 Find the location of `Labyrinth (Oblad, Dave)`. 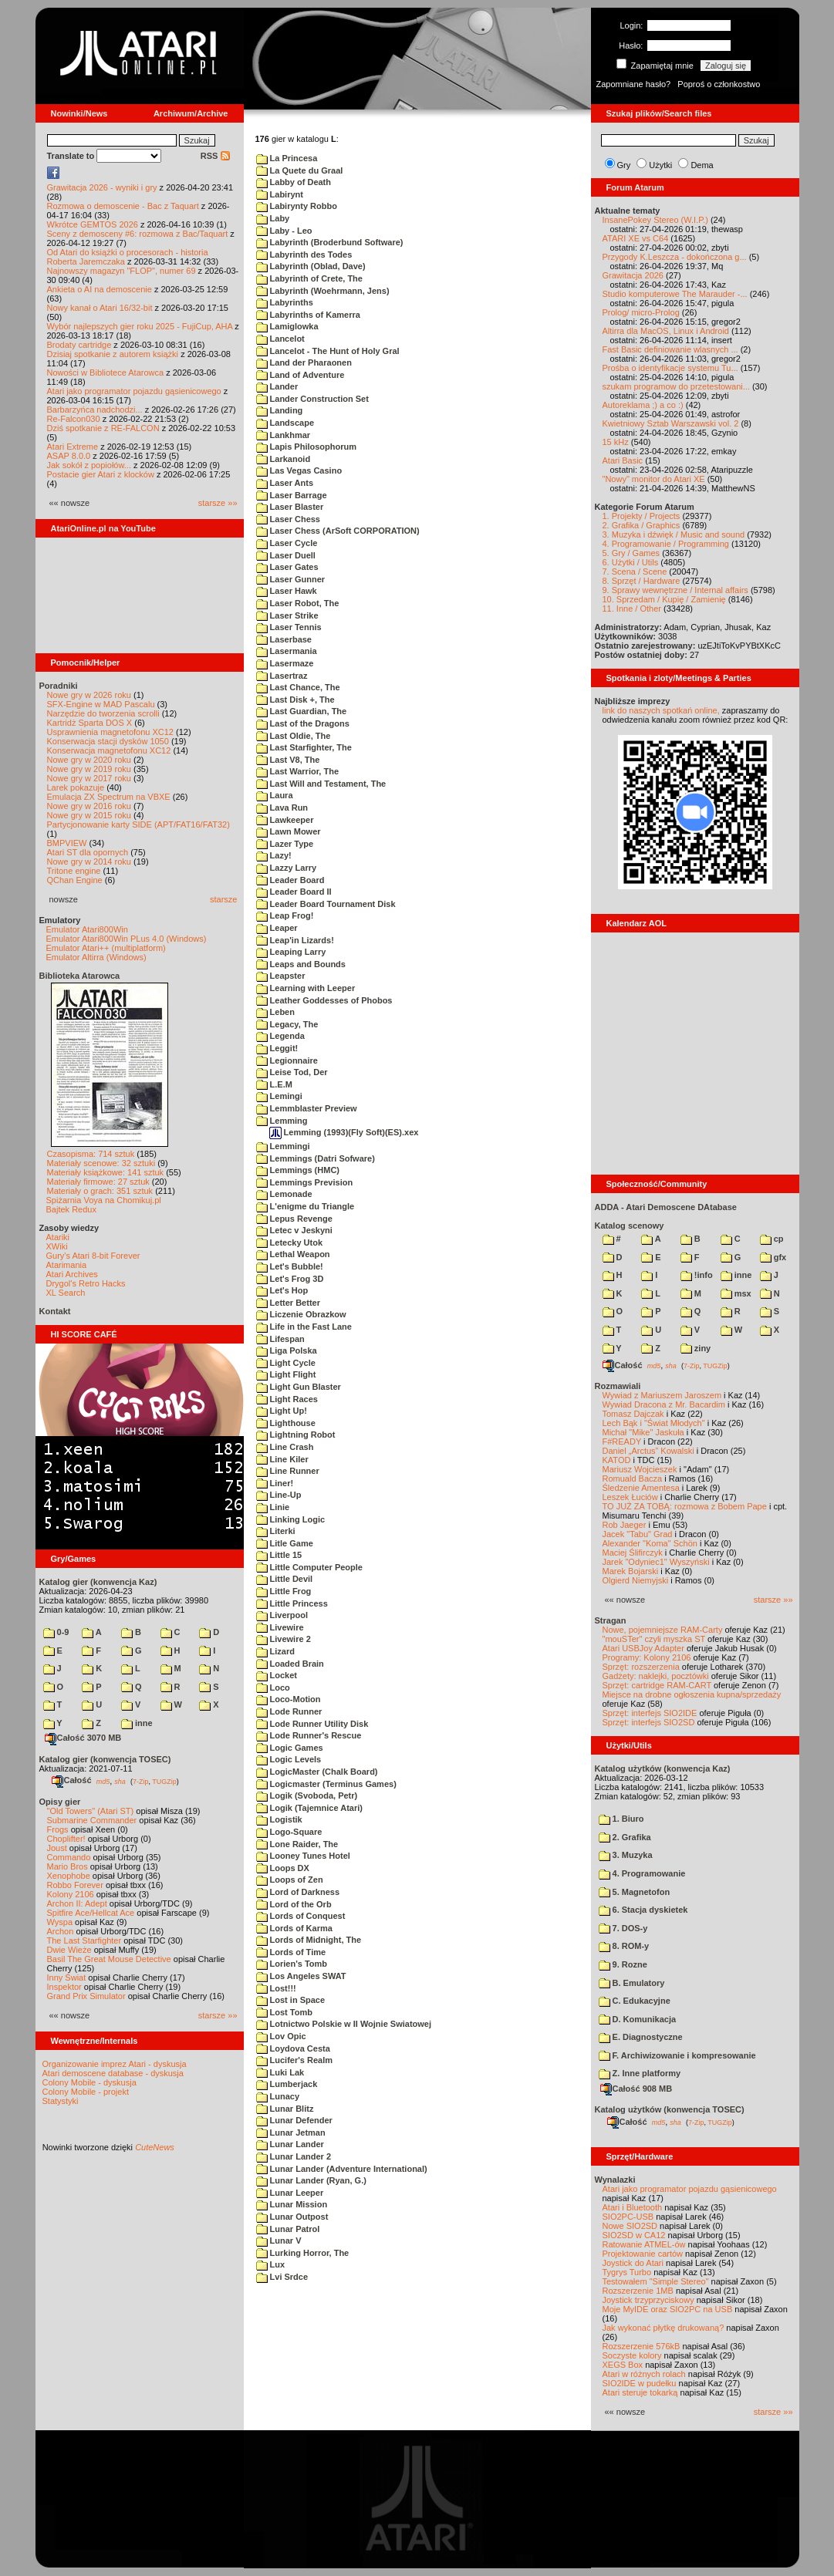

Labyrinth (Oblad, Dave) is located at coordinates (311, 266).